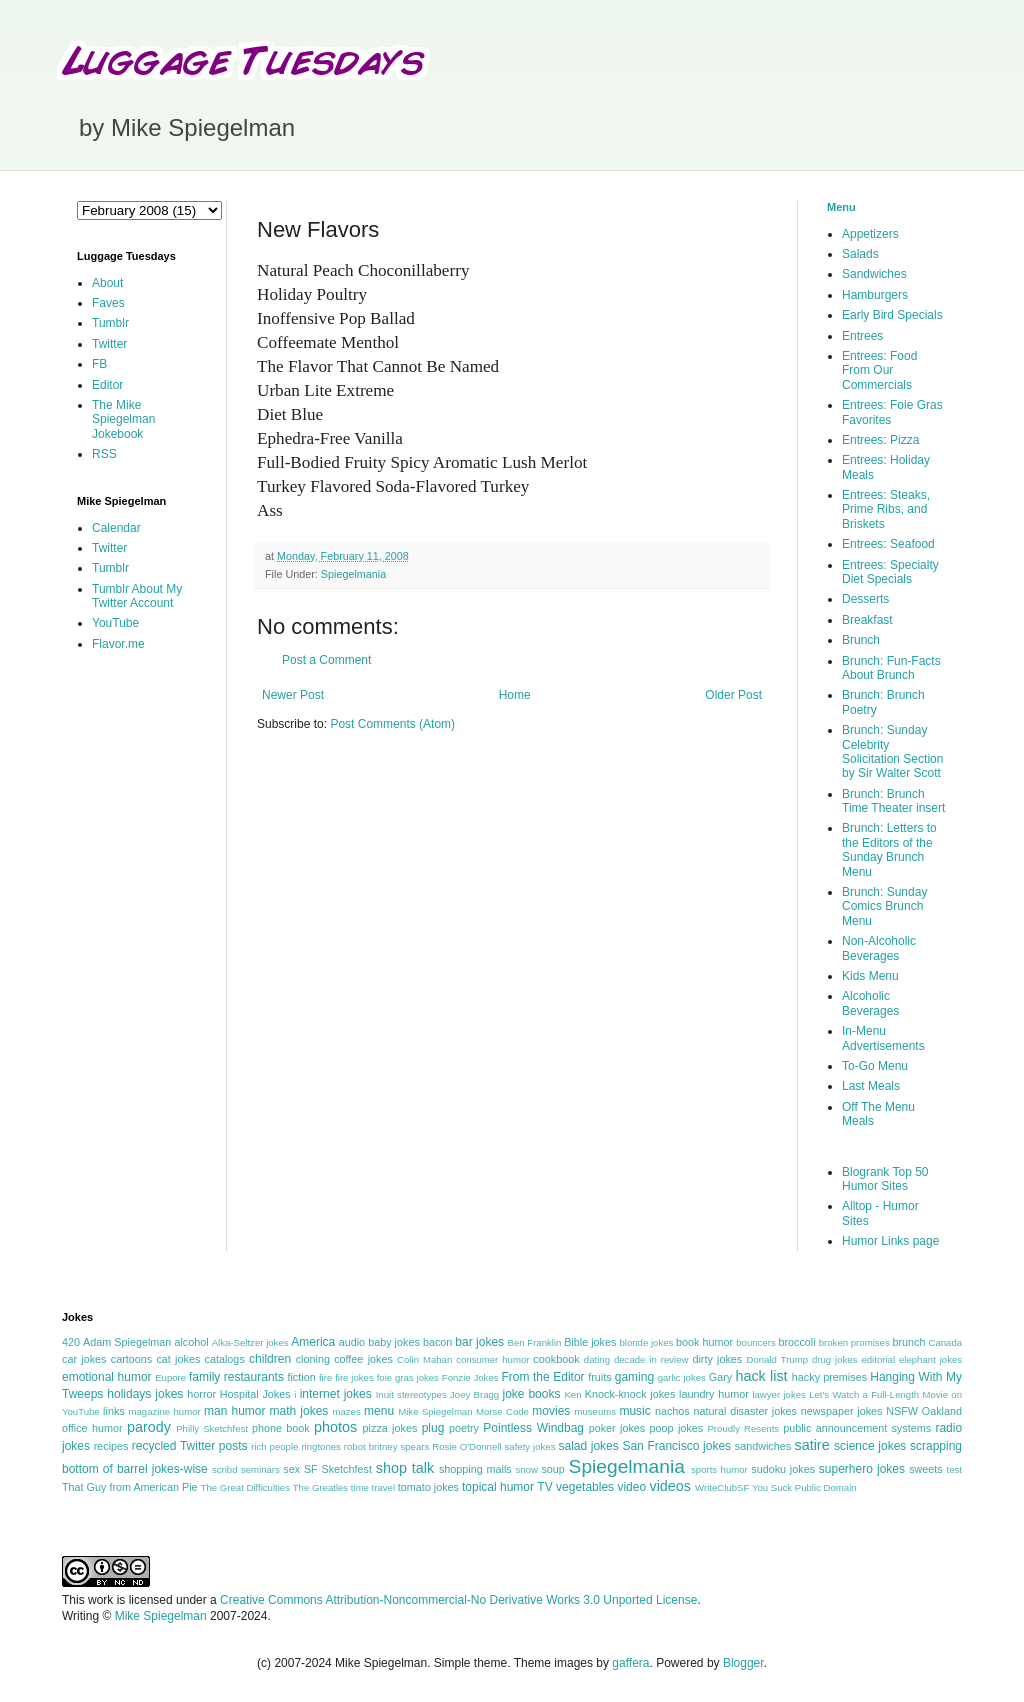 The width and height of the screenshot is (1024, 1702). I want to click on joke books, so click(531, 1394).